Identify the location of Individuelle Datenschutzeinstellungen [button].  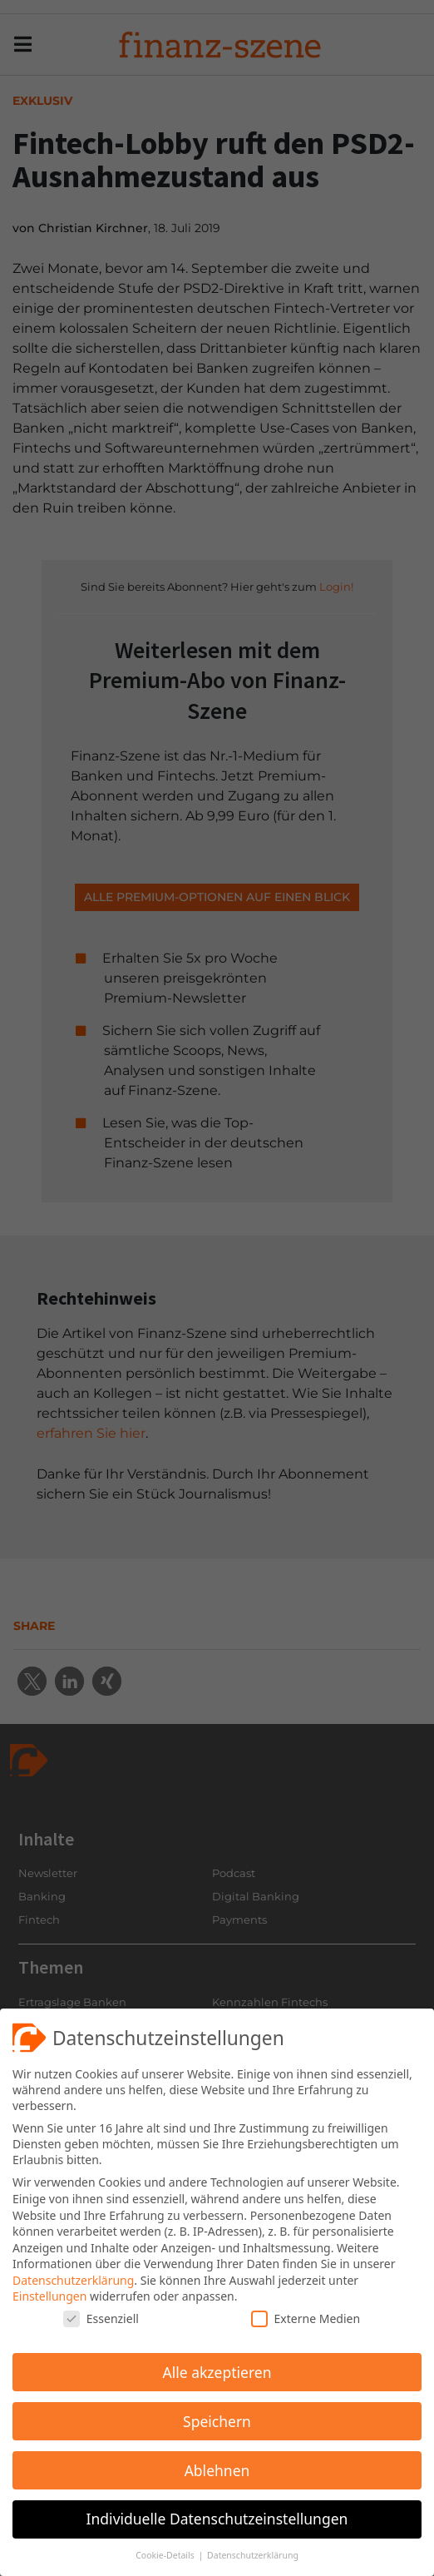
(217, 2519).